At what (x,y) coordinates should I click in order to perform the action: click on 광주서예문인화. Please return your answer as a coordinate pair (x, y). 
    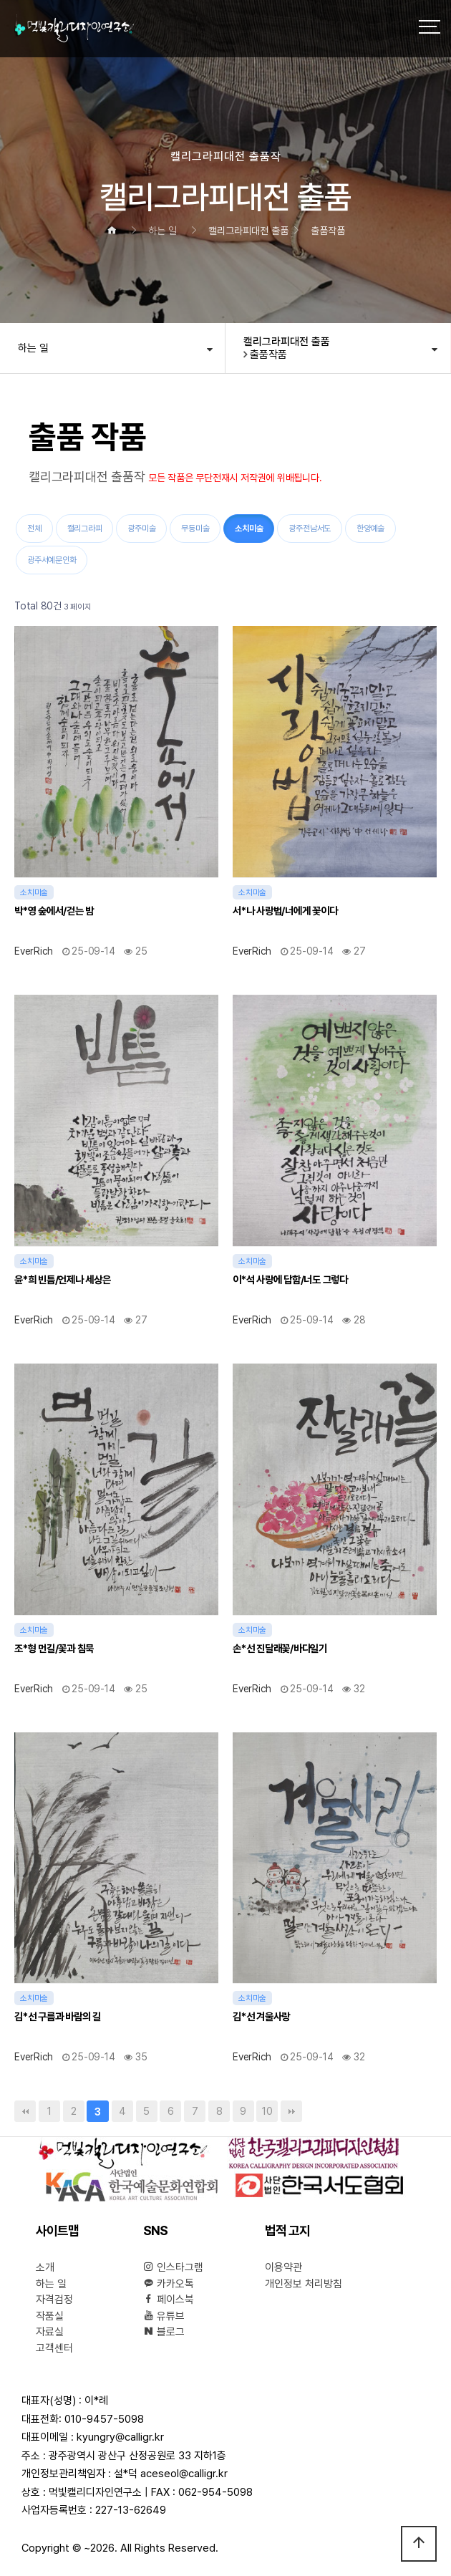
    Looking at the image, I should click on (51, 560).